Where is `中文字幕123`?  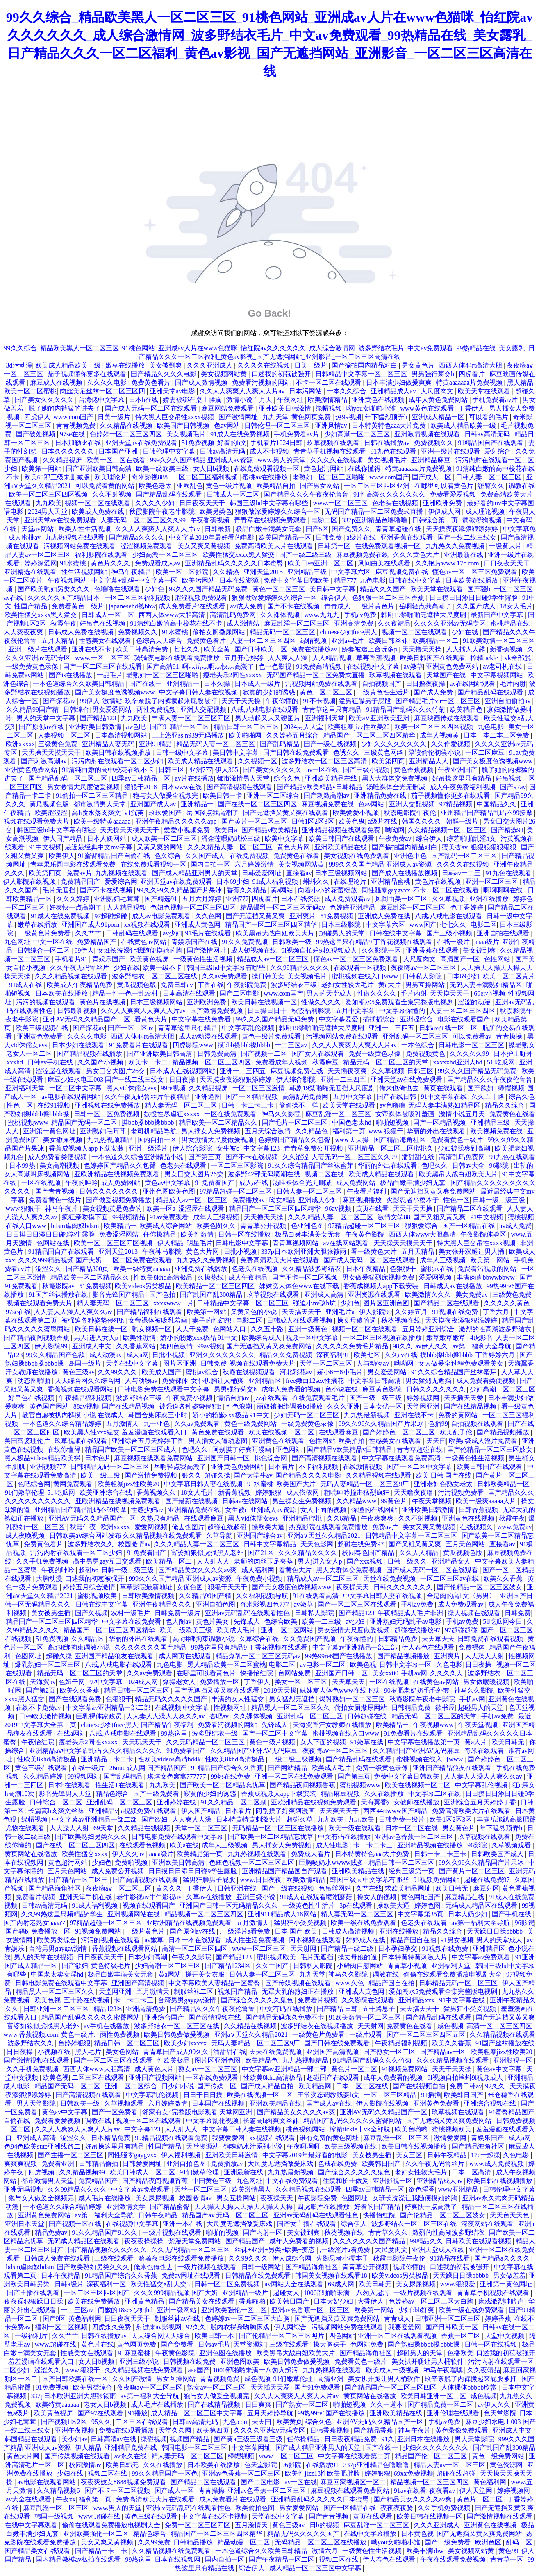
中文字幕123 is located at coordinates (262, 1148).